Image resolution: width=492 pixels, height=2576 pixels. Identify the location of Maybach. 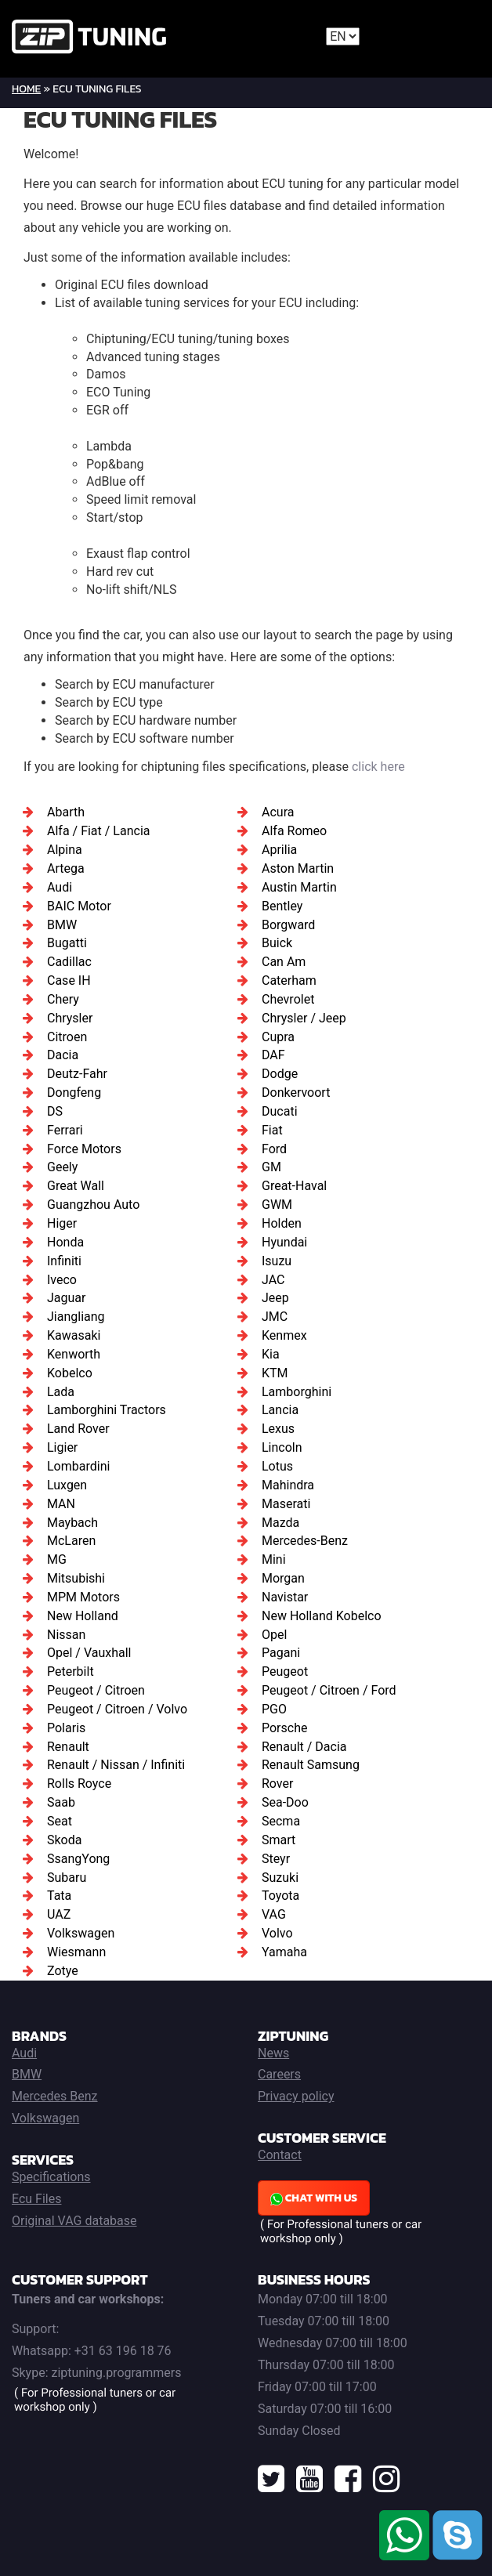
(72, 1522).